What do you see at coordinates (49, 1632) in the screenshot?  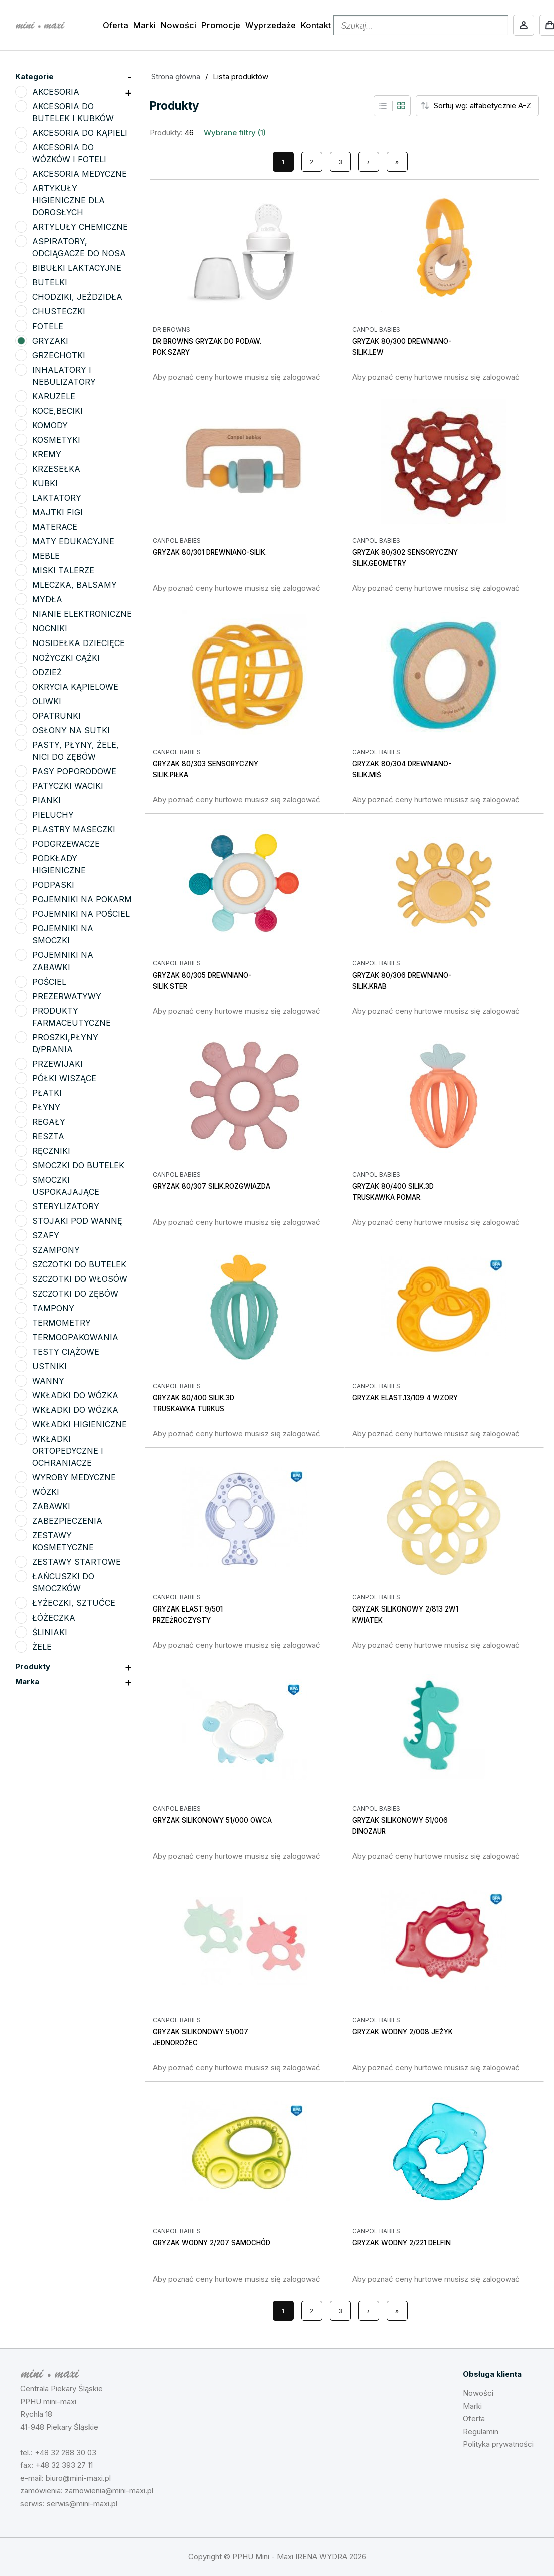 I see `ŚLINIAKI` at bounding box center [49, 1632].